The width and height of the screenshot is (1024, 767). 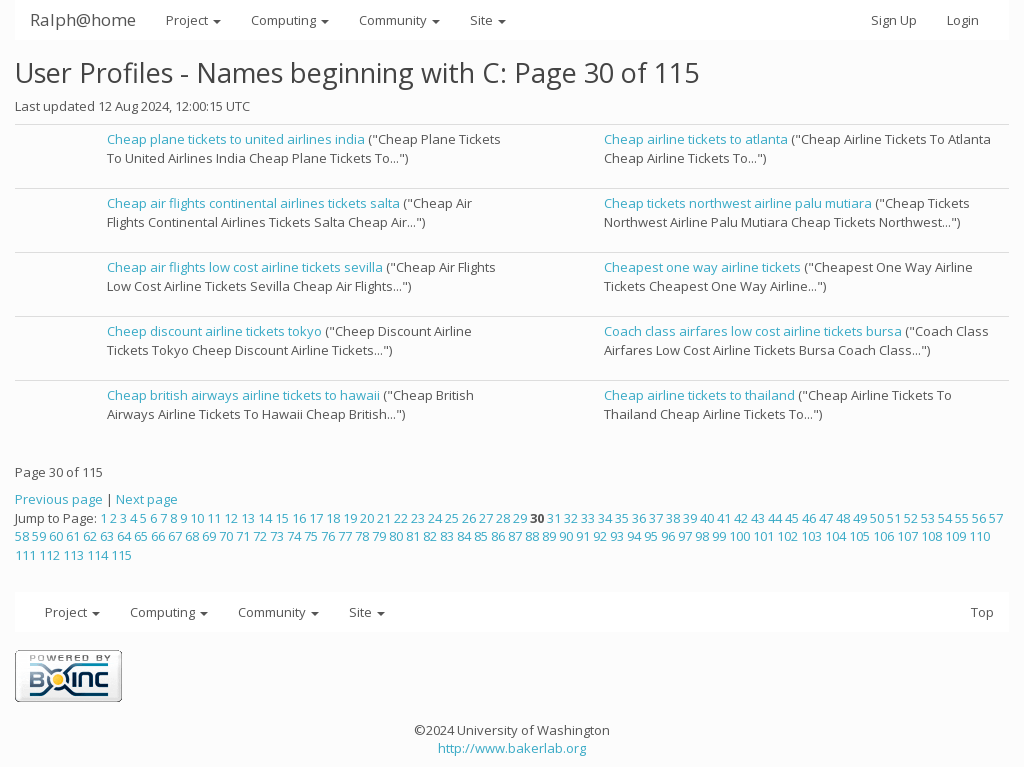 What do you see at coordinates (430, 536) in the screenshot?
I see `82` at bounding box center [430, 536].